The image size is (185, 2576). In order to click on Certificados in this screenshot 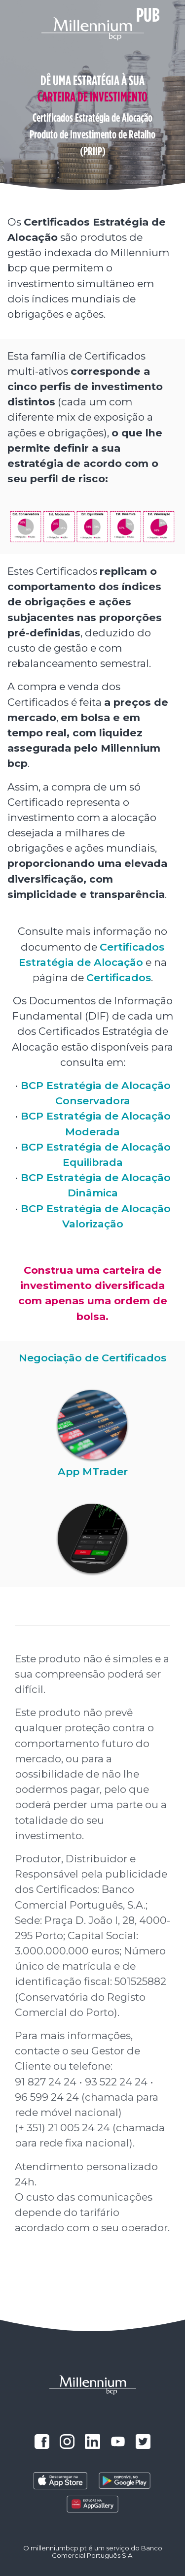, I will do `click(118, 977)`.